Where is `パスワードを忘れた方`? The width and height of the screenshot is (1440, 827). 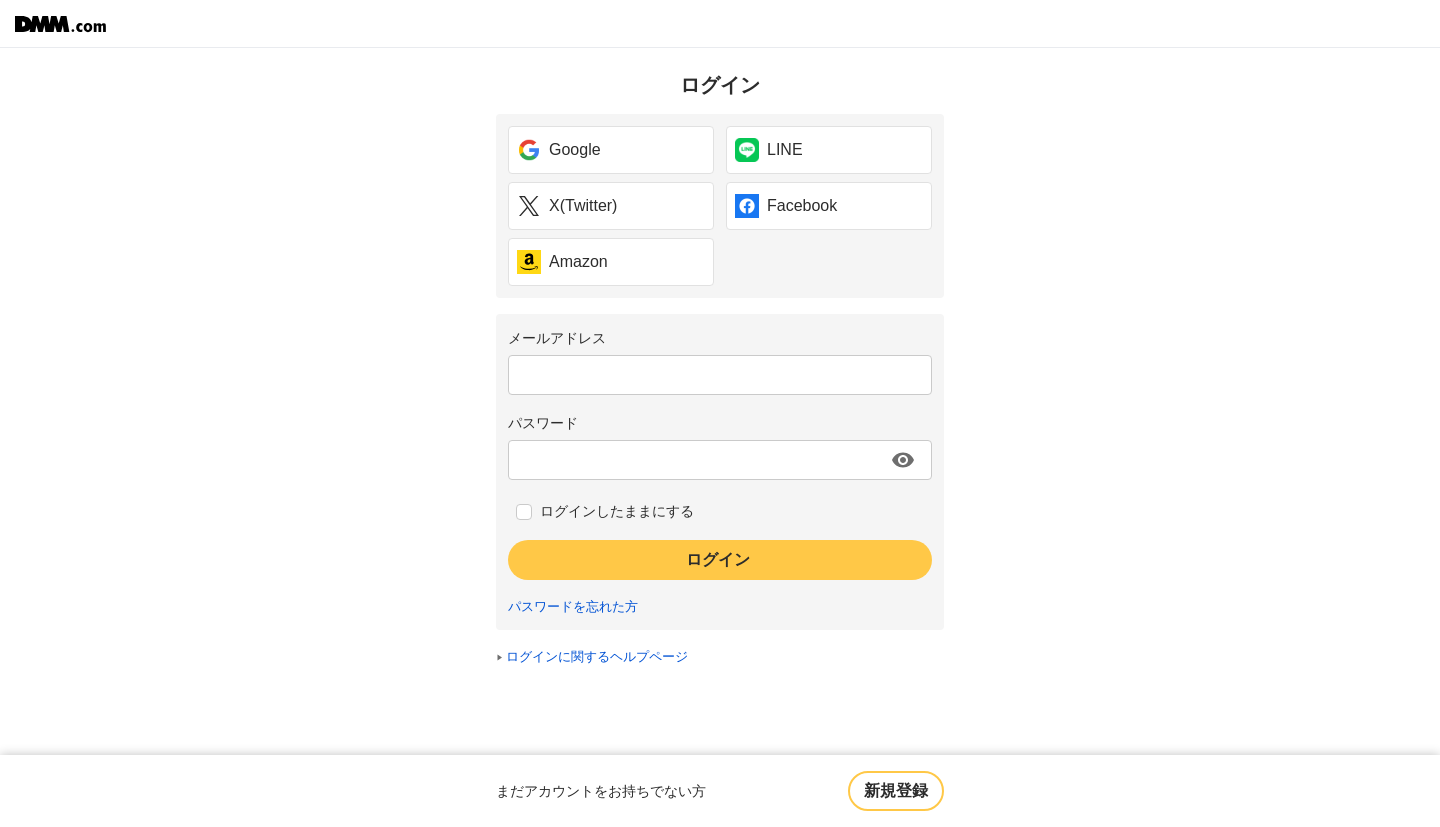
パスワードを忘れた方 is located at coordinates (573, 607).